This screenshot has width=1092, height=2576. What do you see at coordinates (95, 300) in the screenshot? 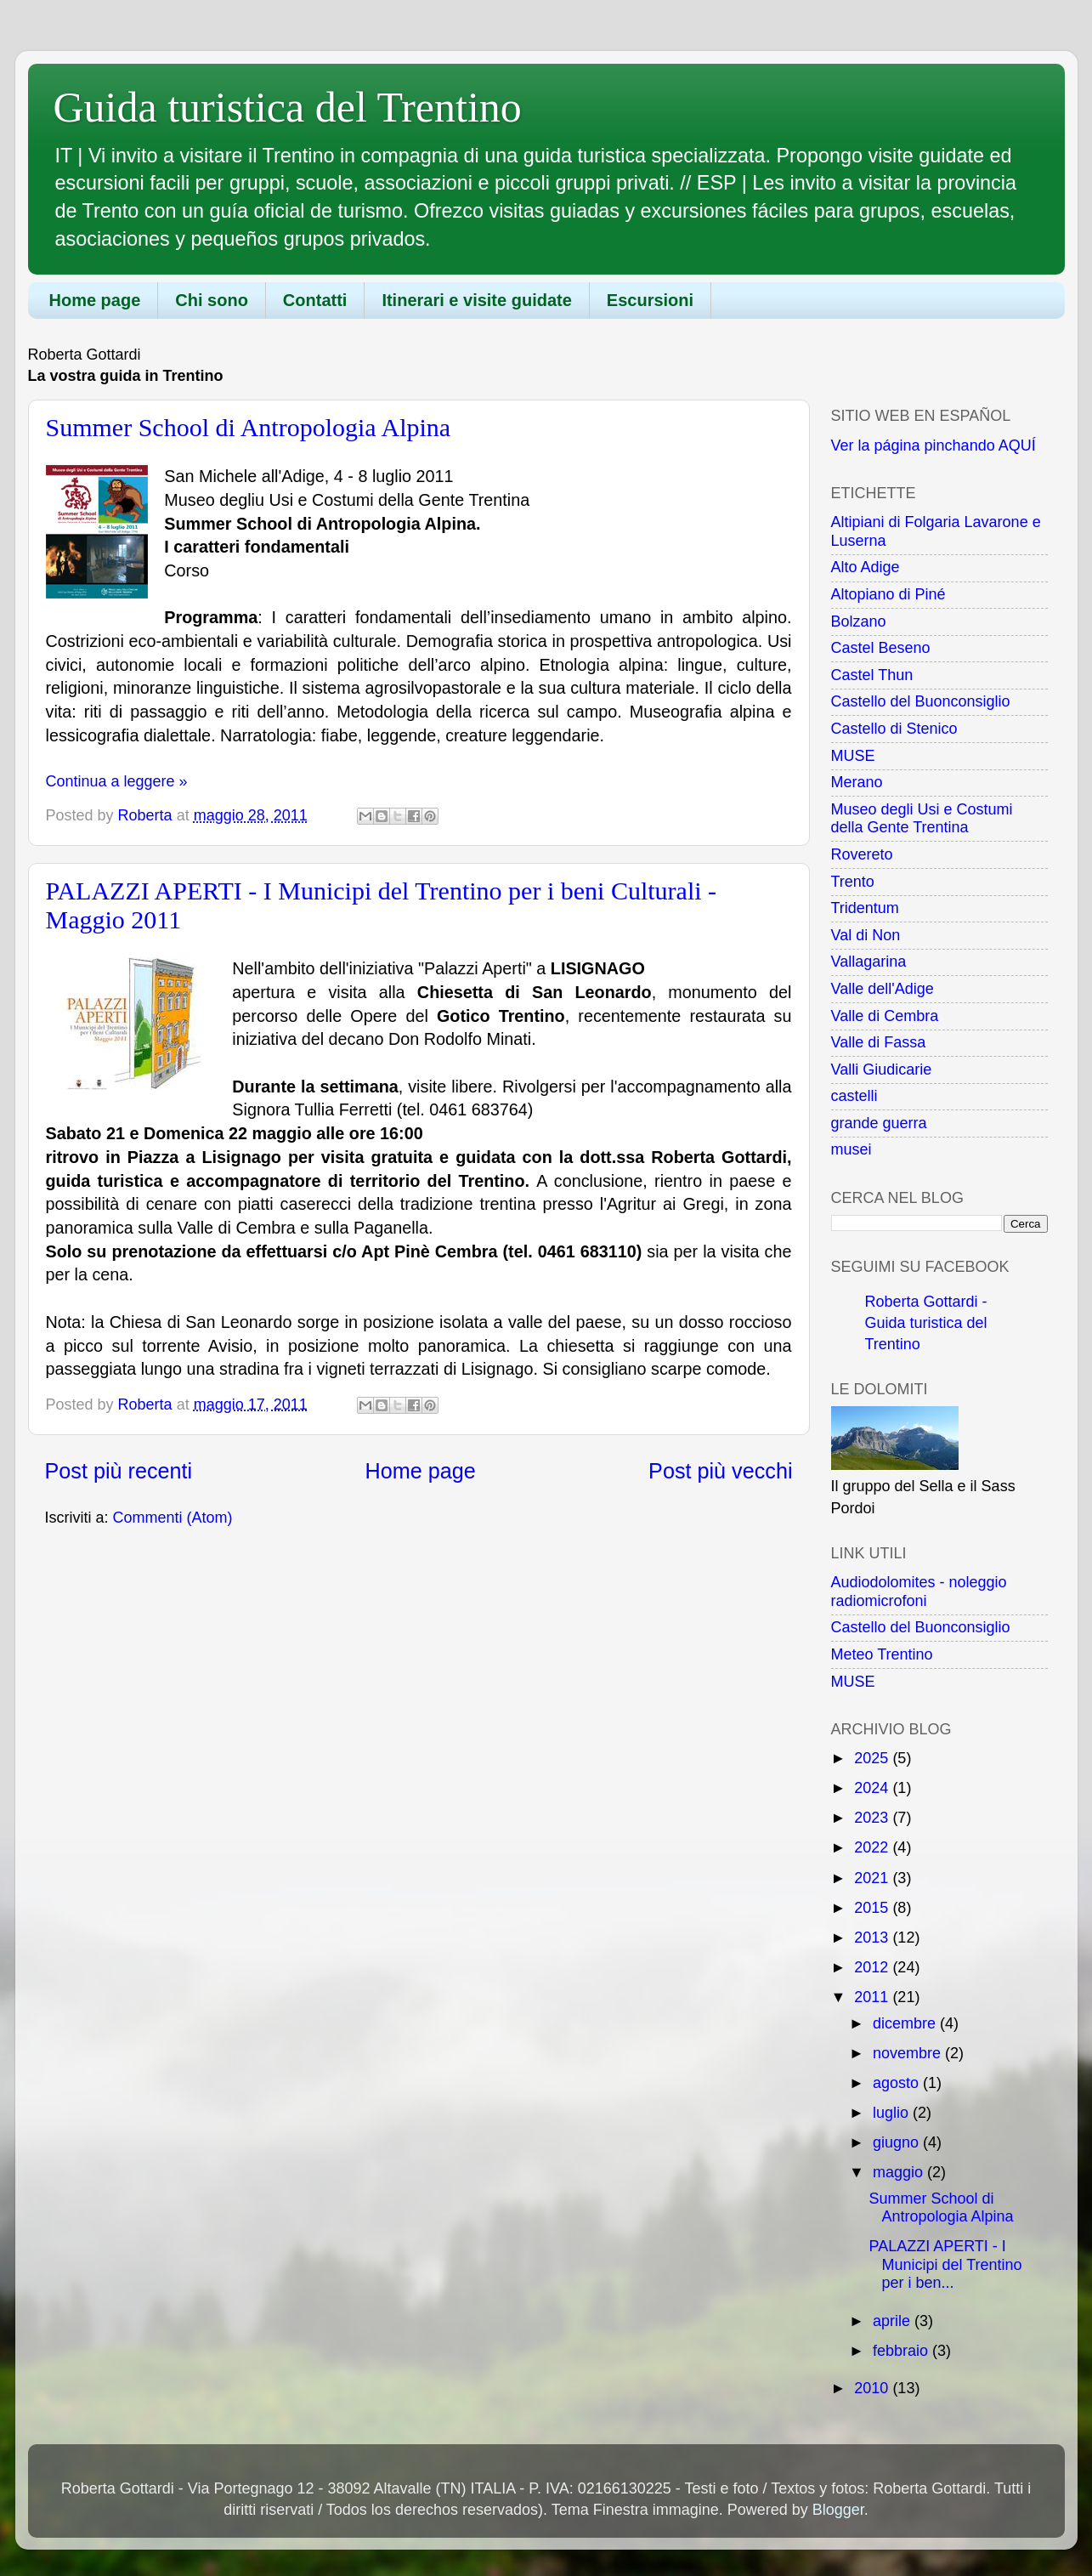
I see `Home page` at bounding box center [95, 300].